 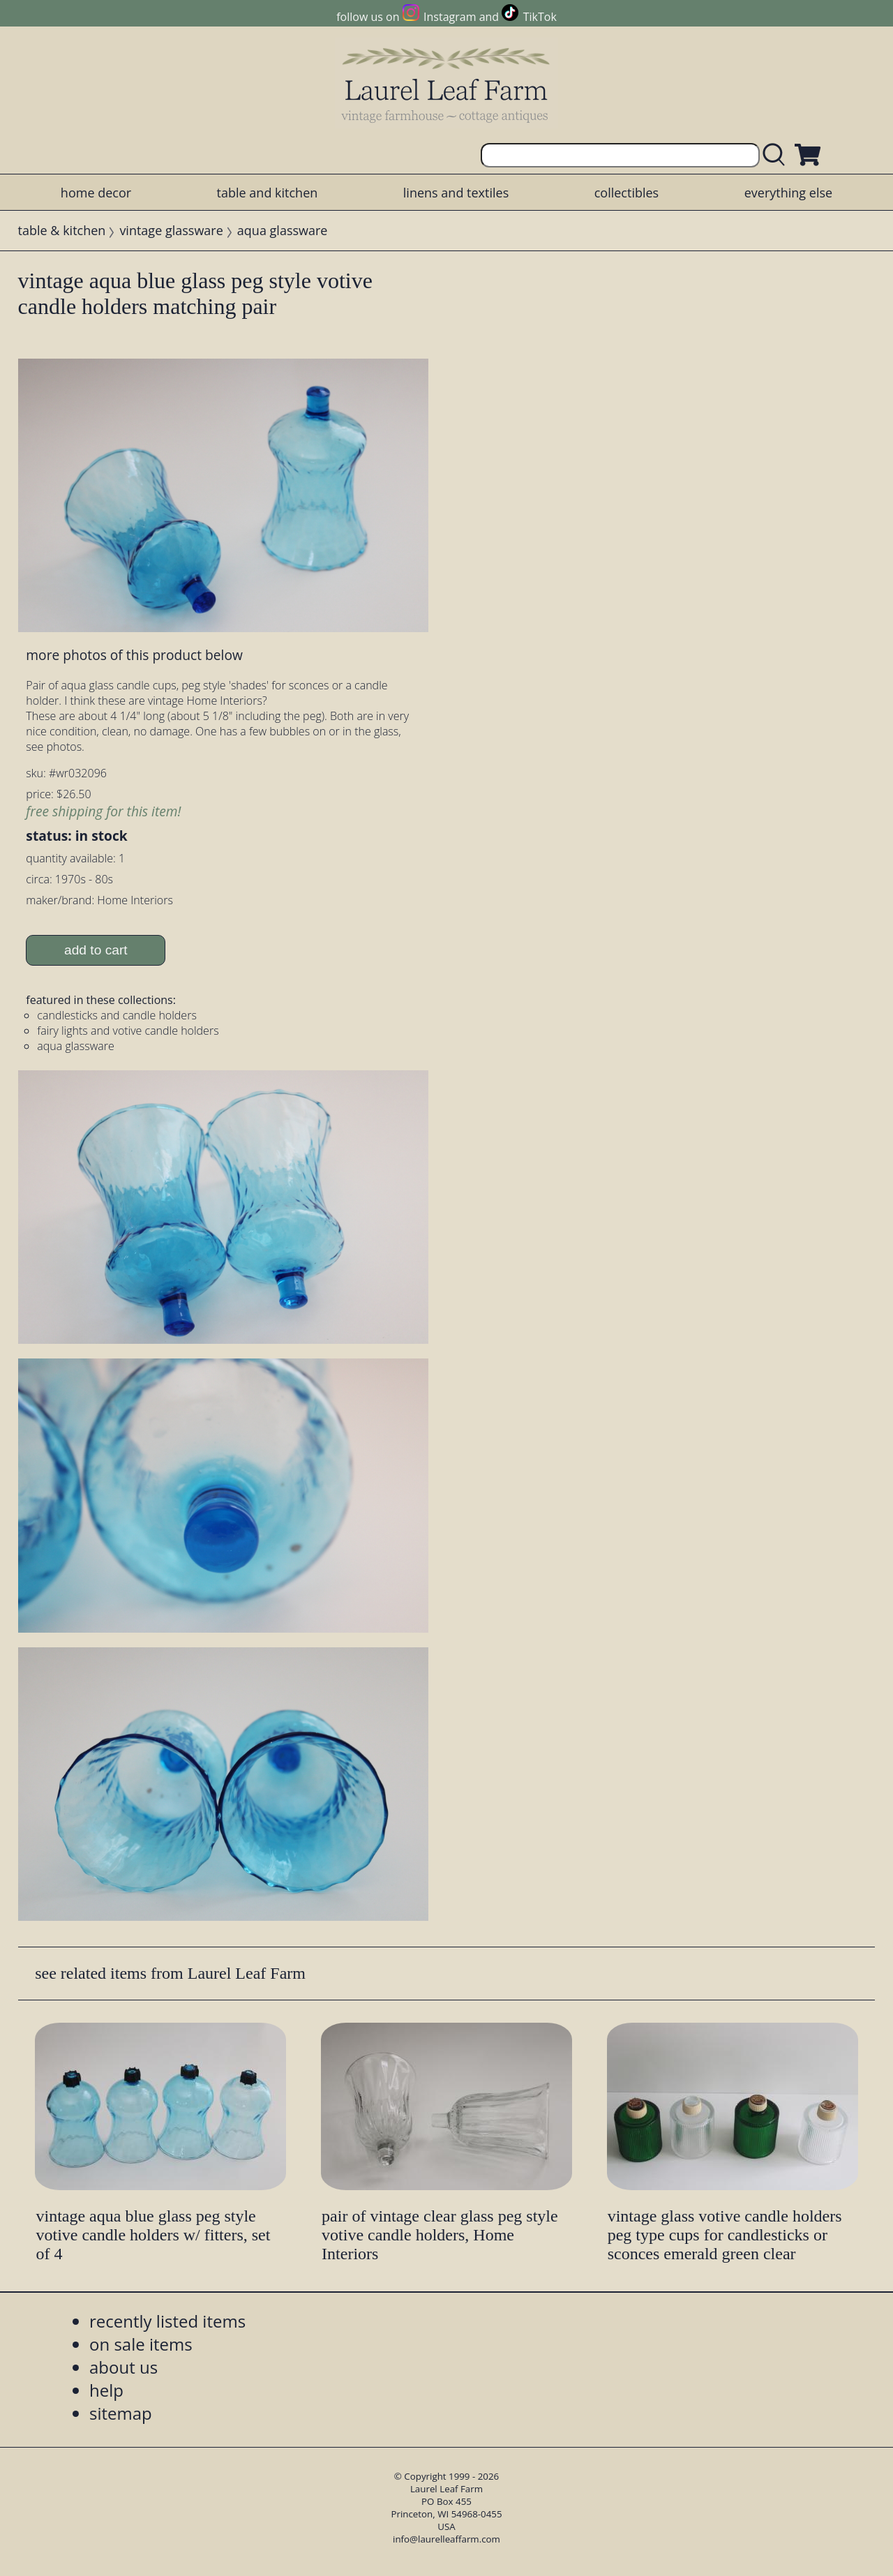 I want to click on TikTok, so click(x=540, y=16).